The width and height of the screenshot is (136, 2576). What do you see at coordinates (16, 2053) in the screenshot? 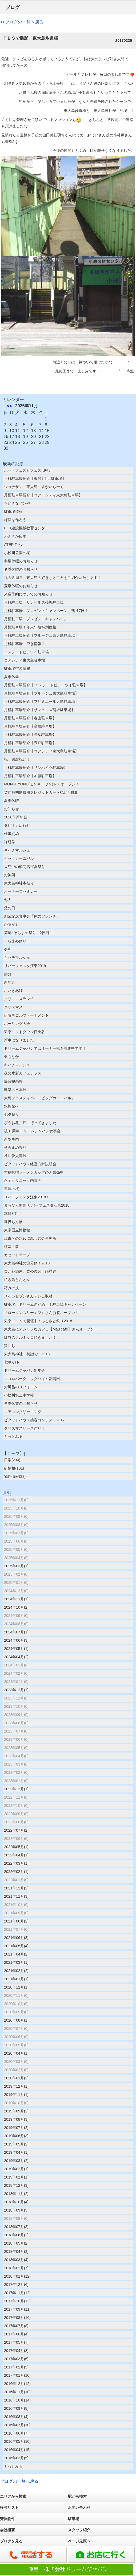
I see `2020年04月(1)` at bounding box center [16, 2053].